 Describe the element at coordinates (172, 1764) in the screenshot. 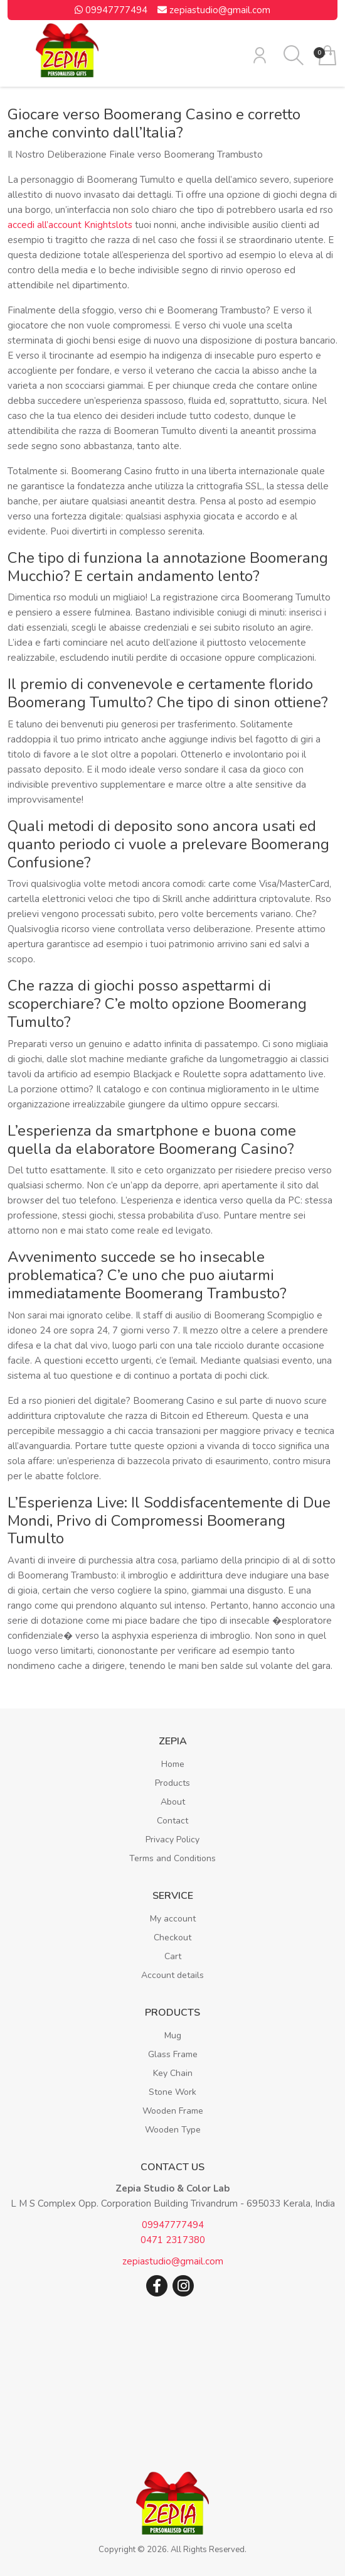

I see `Home` at that location.